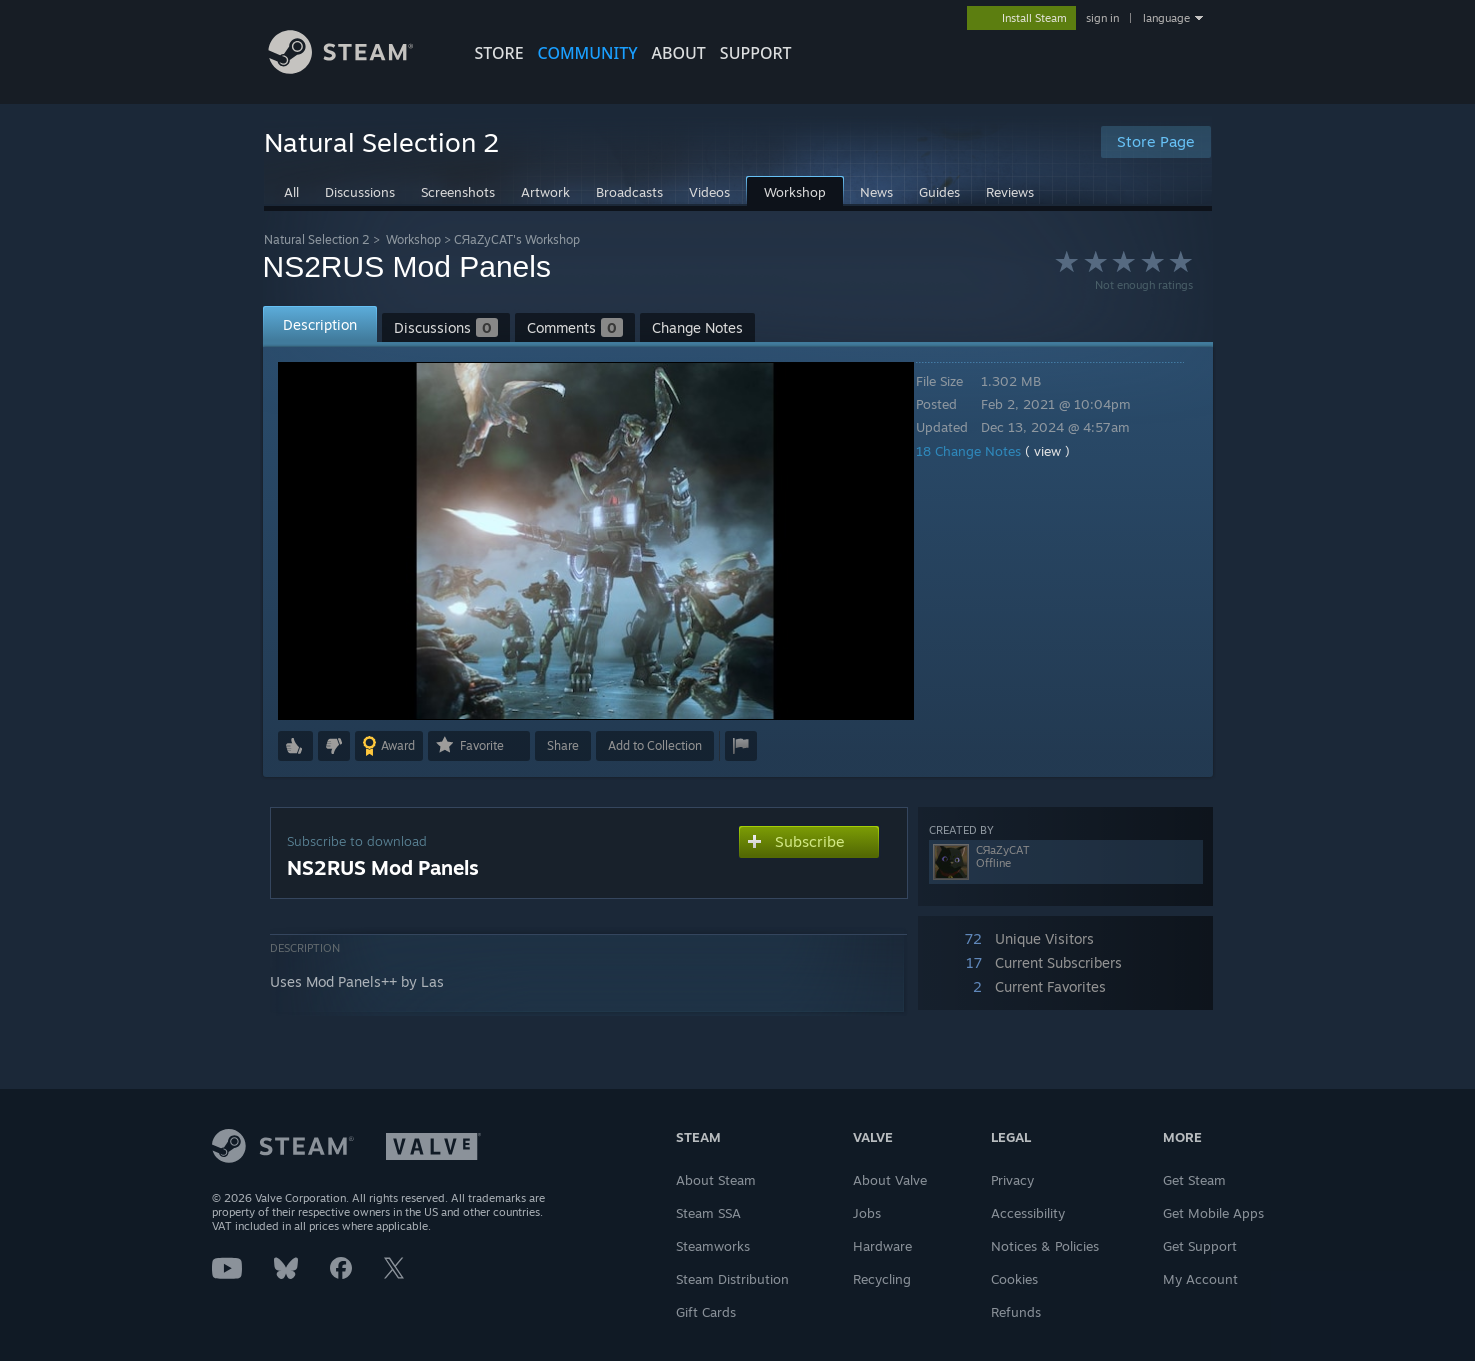 This screenshot has height=1361, width=1475. Describe the element at coordinates (1016, 1312) in the screenshot. I see `Refunds` at that location.